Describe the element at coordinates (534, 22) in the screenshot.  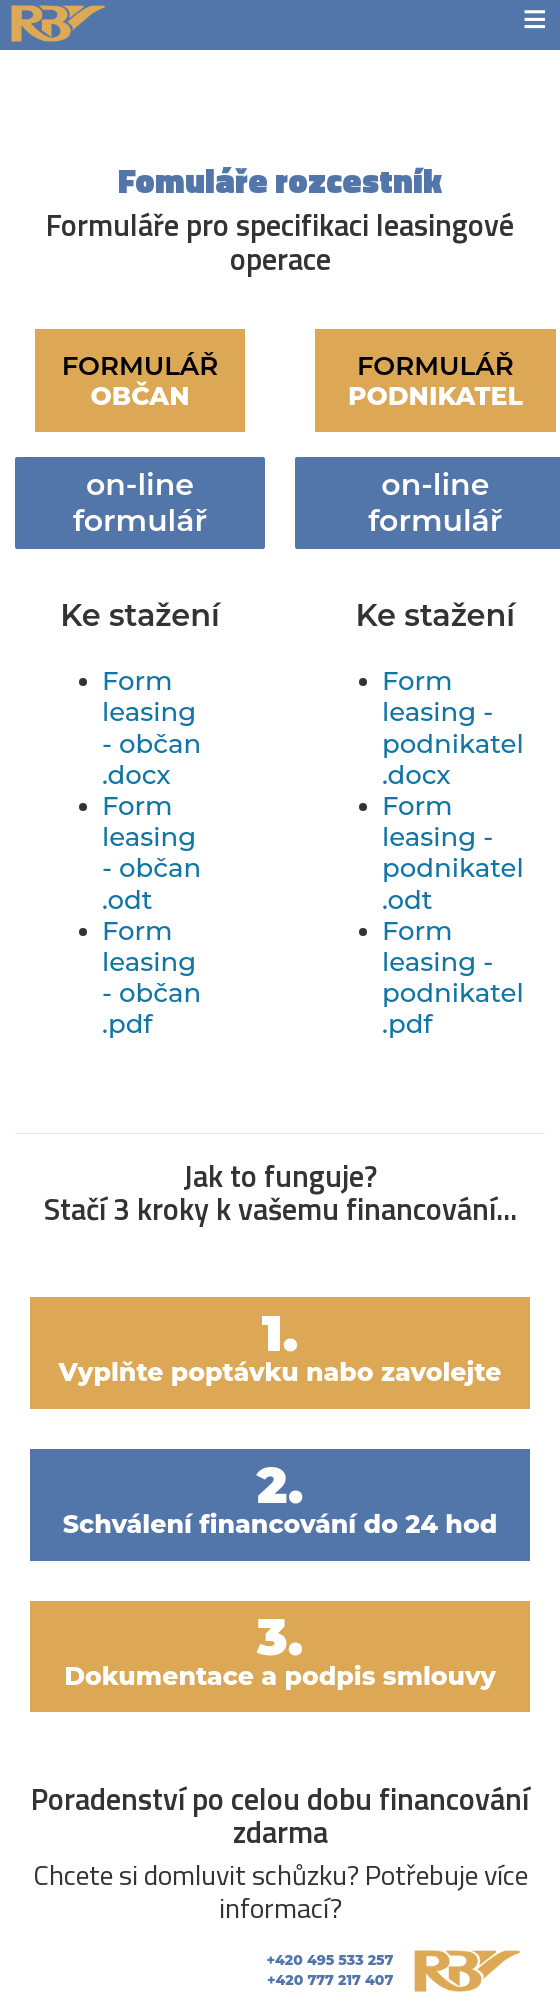
I see `≡ [button]` at that location.